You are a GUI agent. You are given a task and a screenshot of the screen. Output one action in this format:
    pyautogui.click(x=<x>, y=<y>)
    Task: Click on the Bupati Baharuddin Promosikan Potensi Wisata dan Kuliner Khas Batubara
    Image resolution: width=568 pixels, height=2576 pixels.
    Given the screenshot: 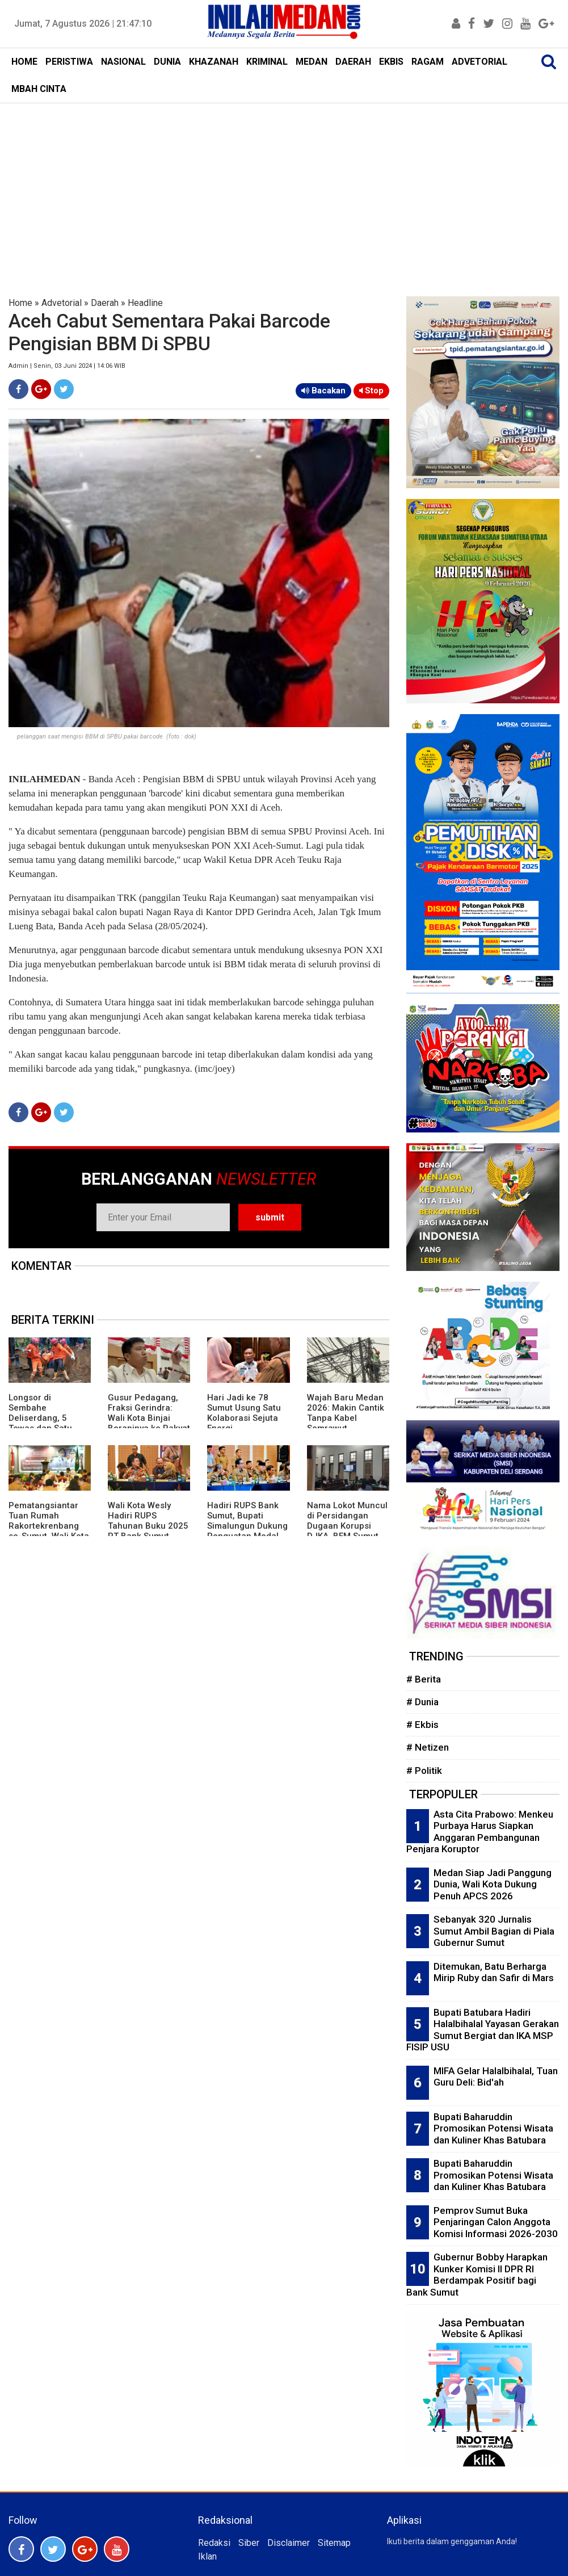 What is the action you would take?
    pyautogui.click(x=493, y=2128)
    